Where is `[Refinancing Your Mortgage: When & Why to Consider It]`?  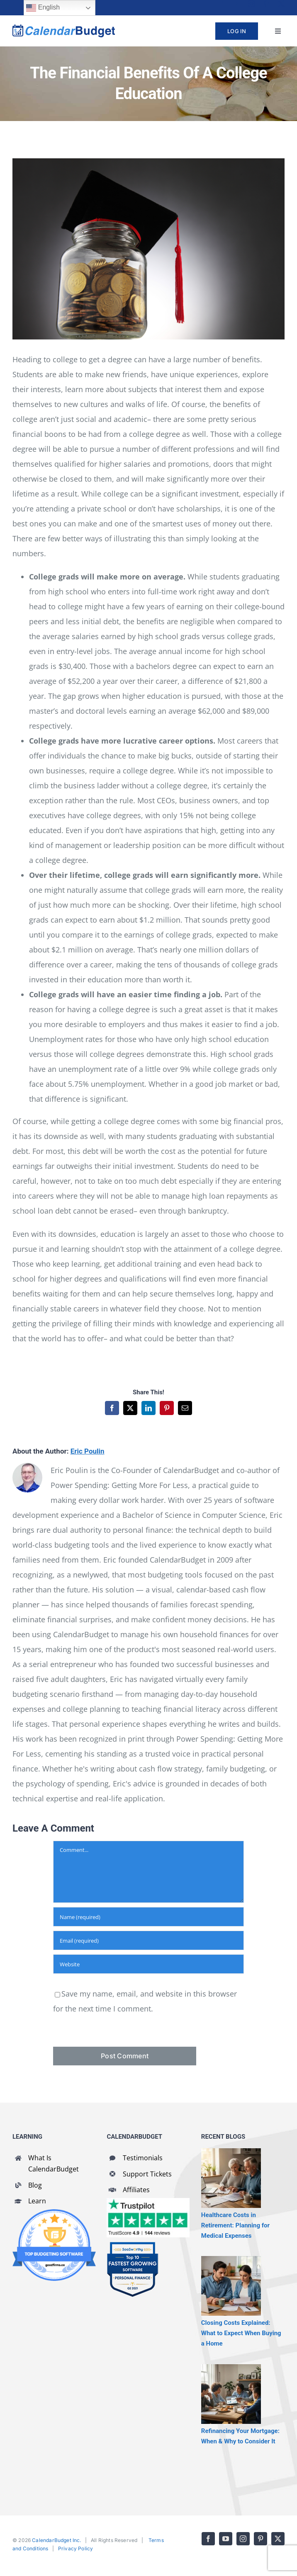
[Refinancing Your Mortgage: When & Why to Consider It] is located at coordinates (231, 2394).